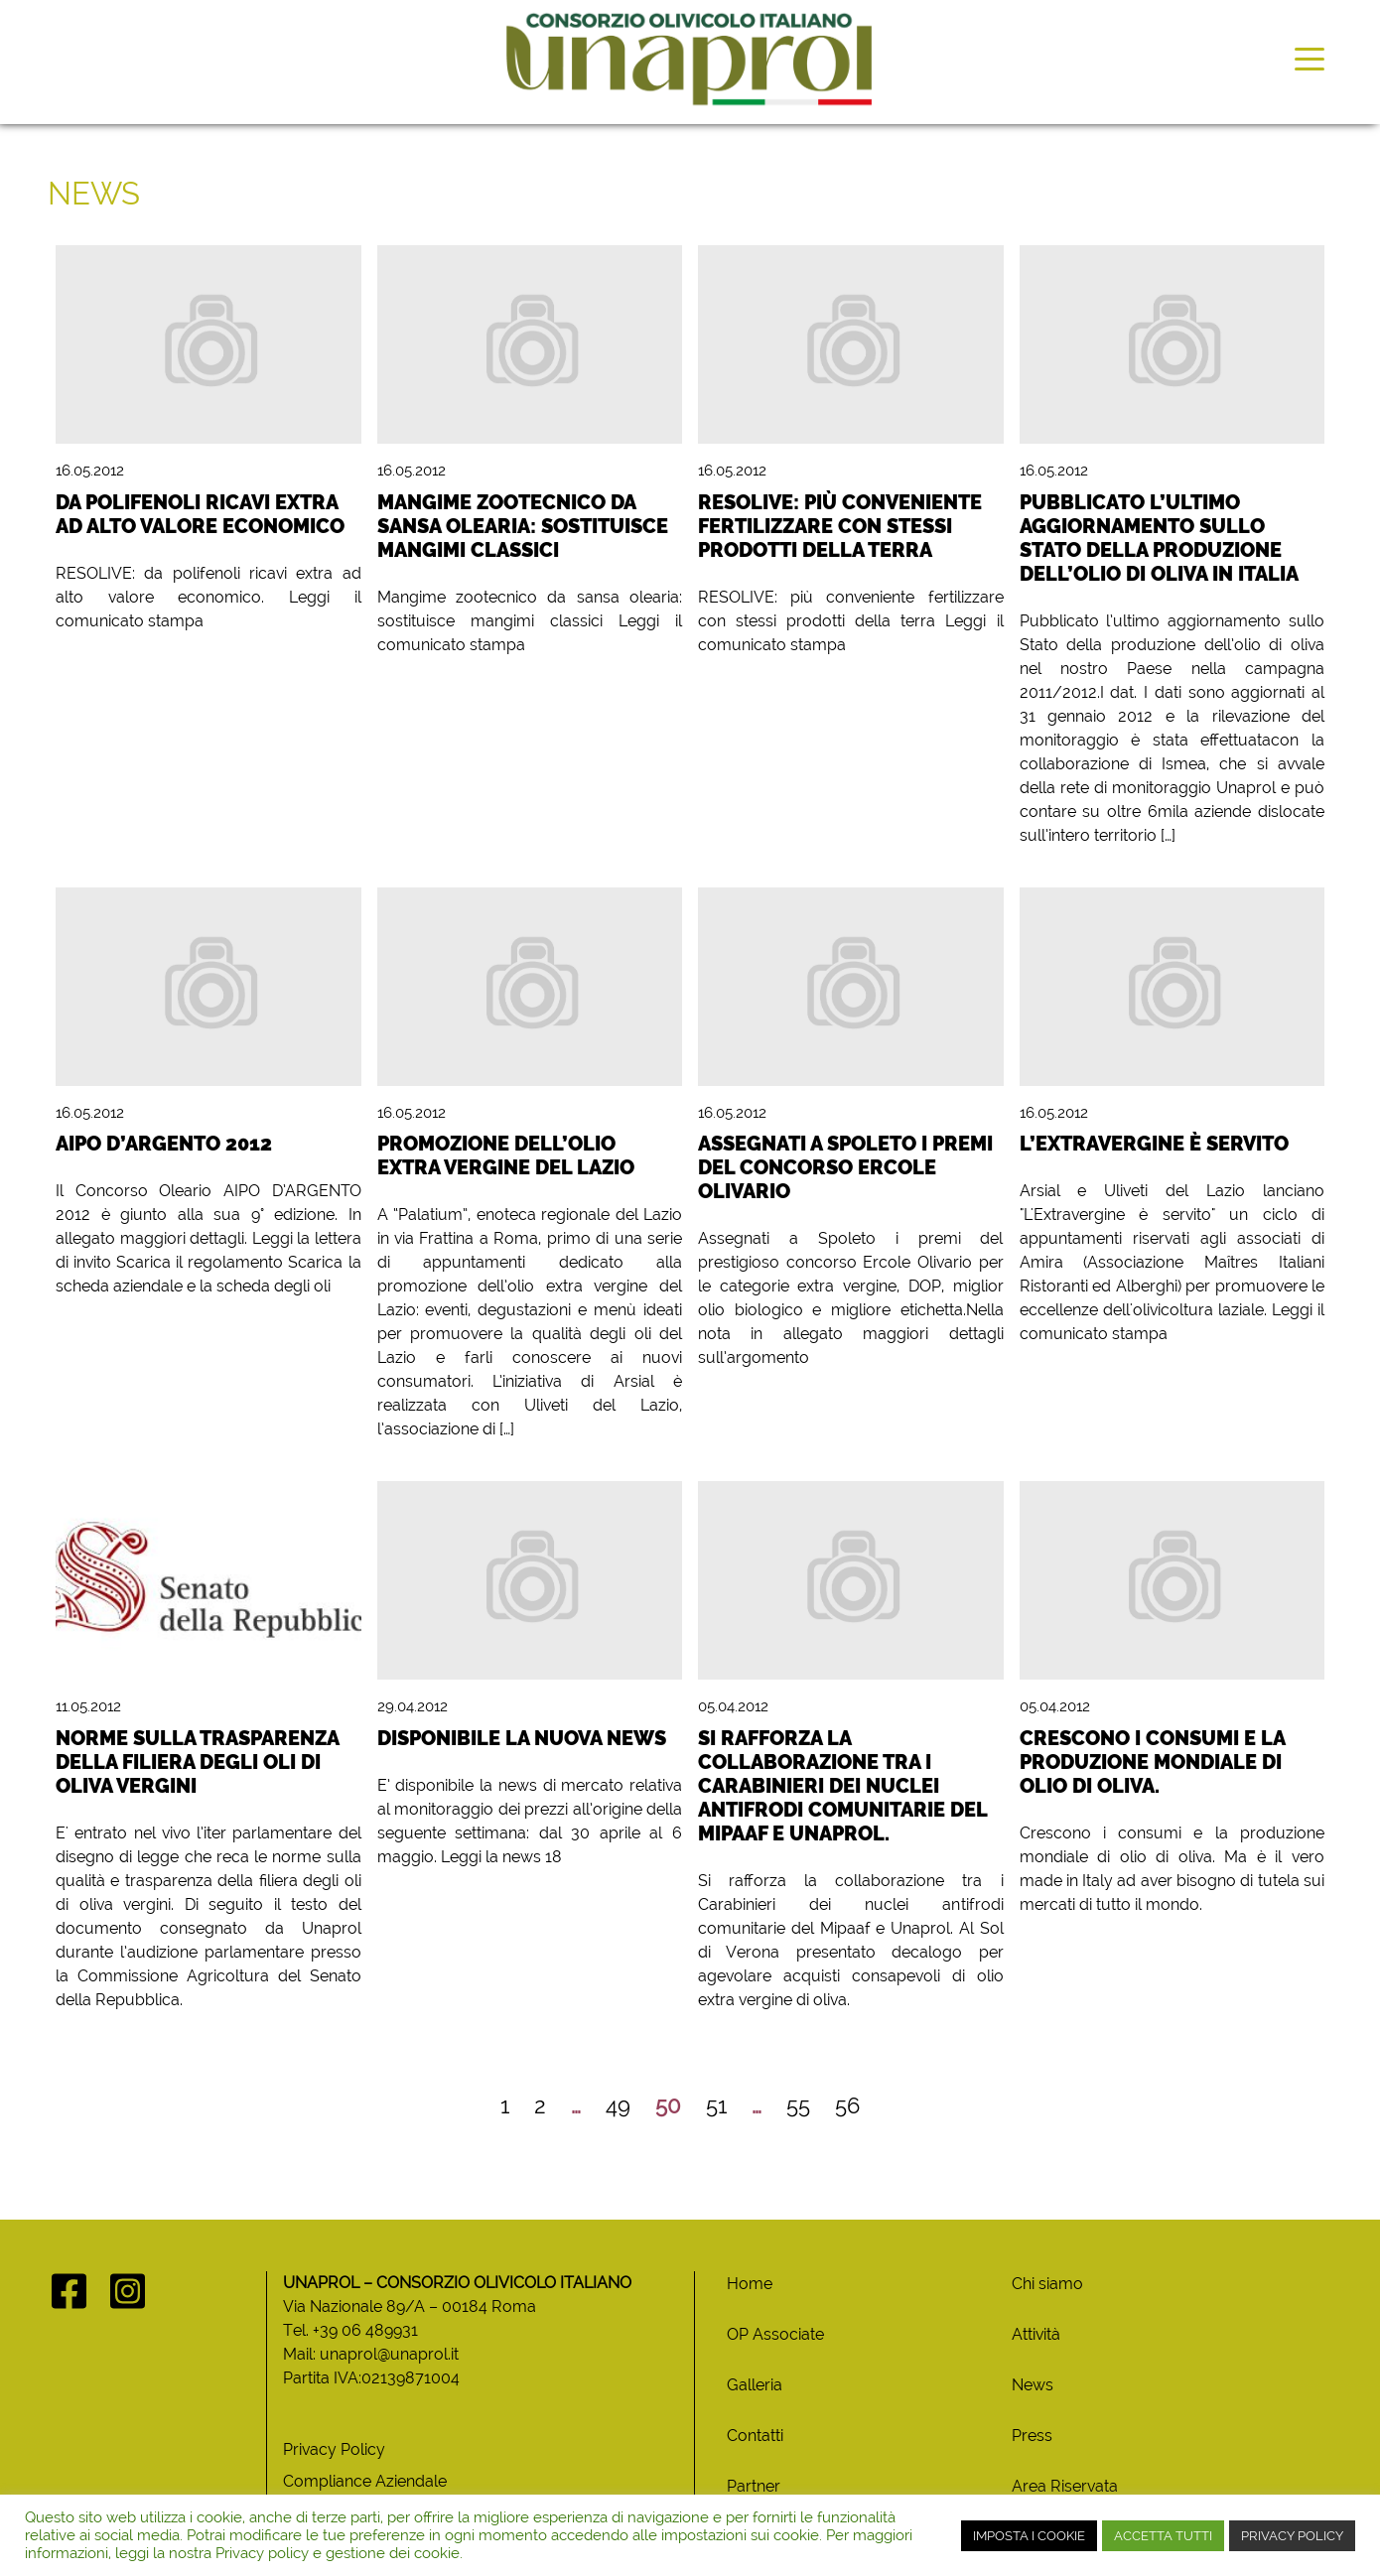 This screenshot has height=2576, width=1380. What do you see at coordinates (755, 2435) in the screenshot?
I see `Contatti` at bounding box center [755, 2435].